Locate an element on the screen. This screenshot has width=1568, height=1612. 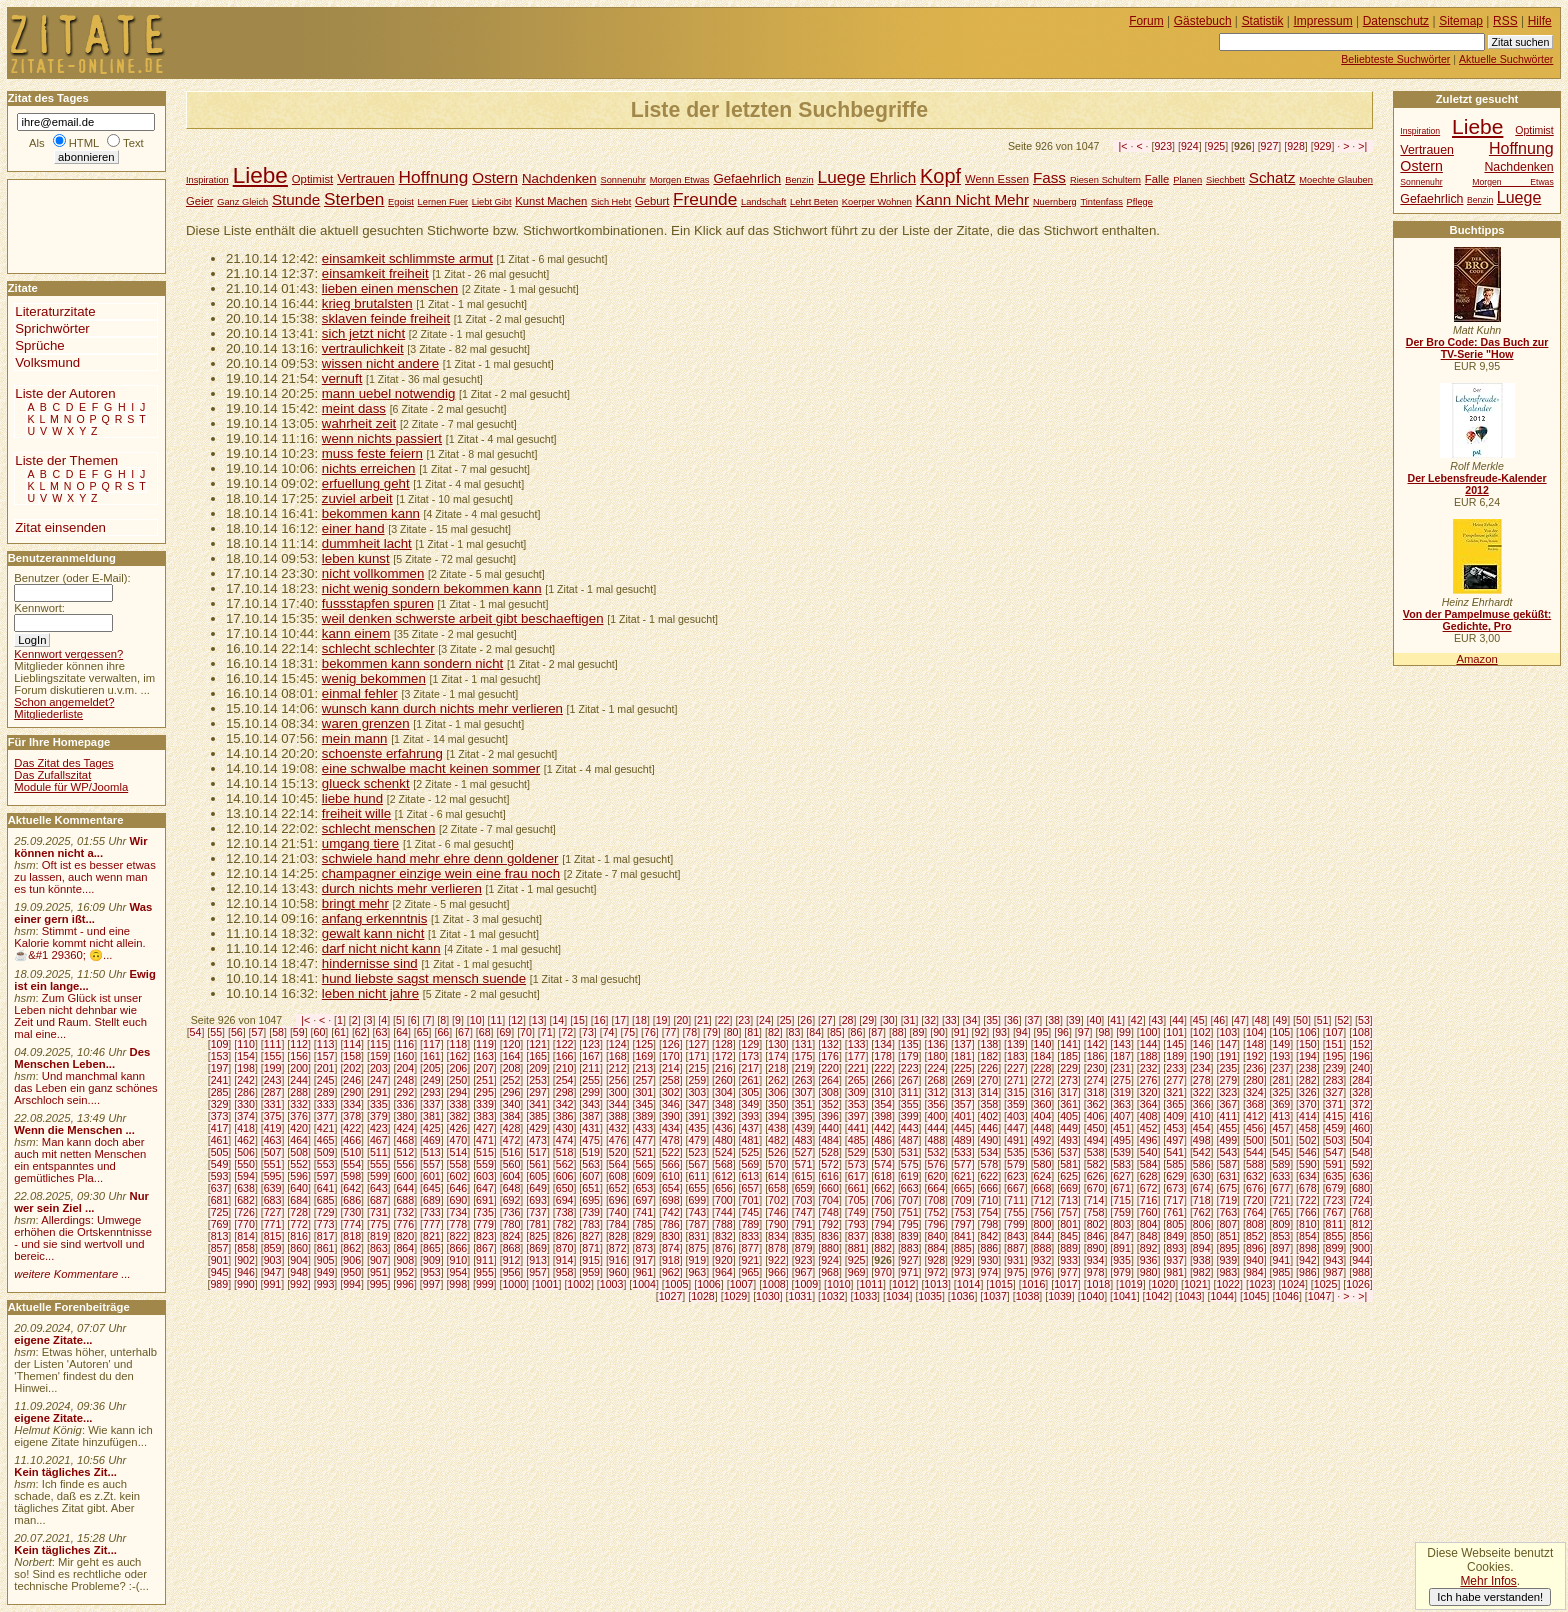
460 is located at coordinates (1361, 1128).